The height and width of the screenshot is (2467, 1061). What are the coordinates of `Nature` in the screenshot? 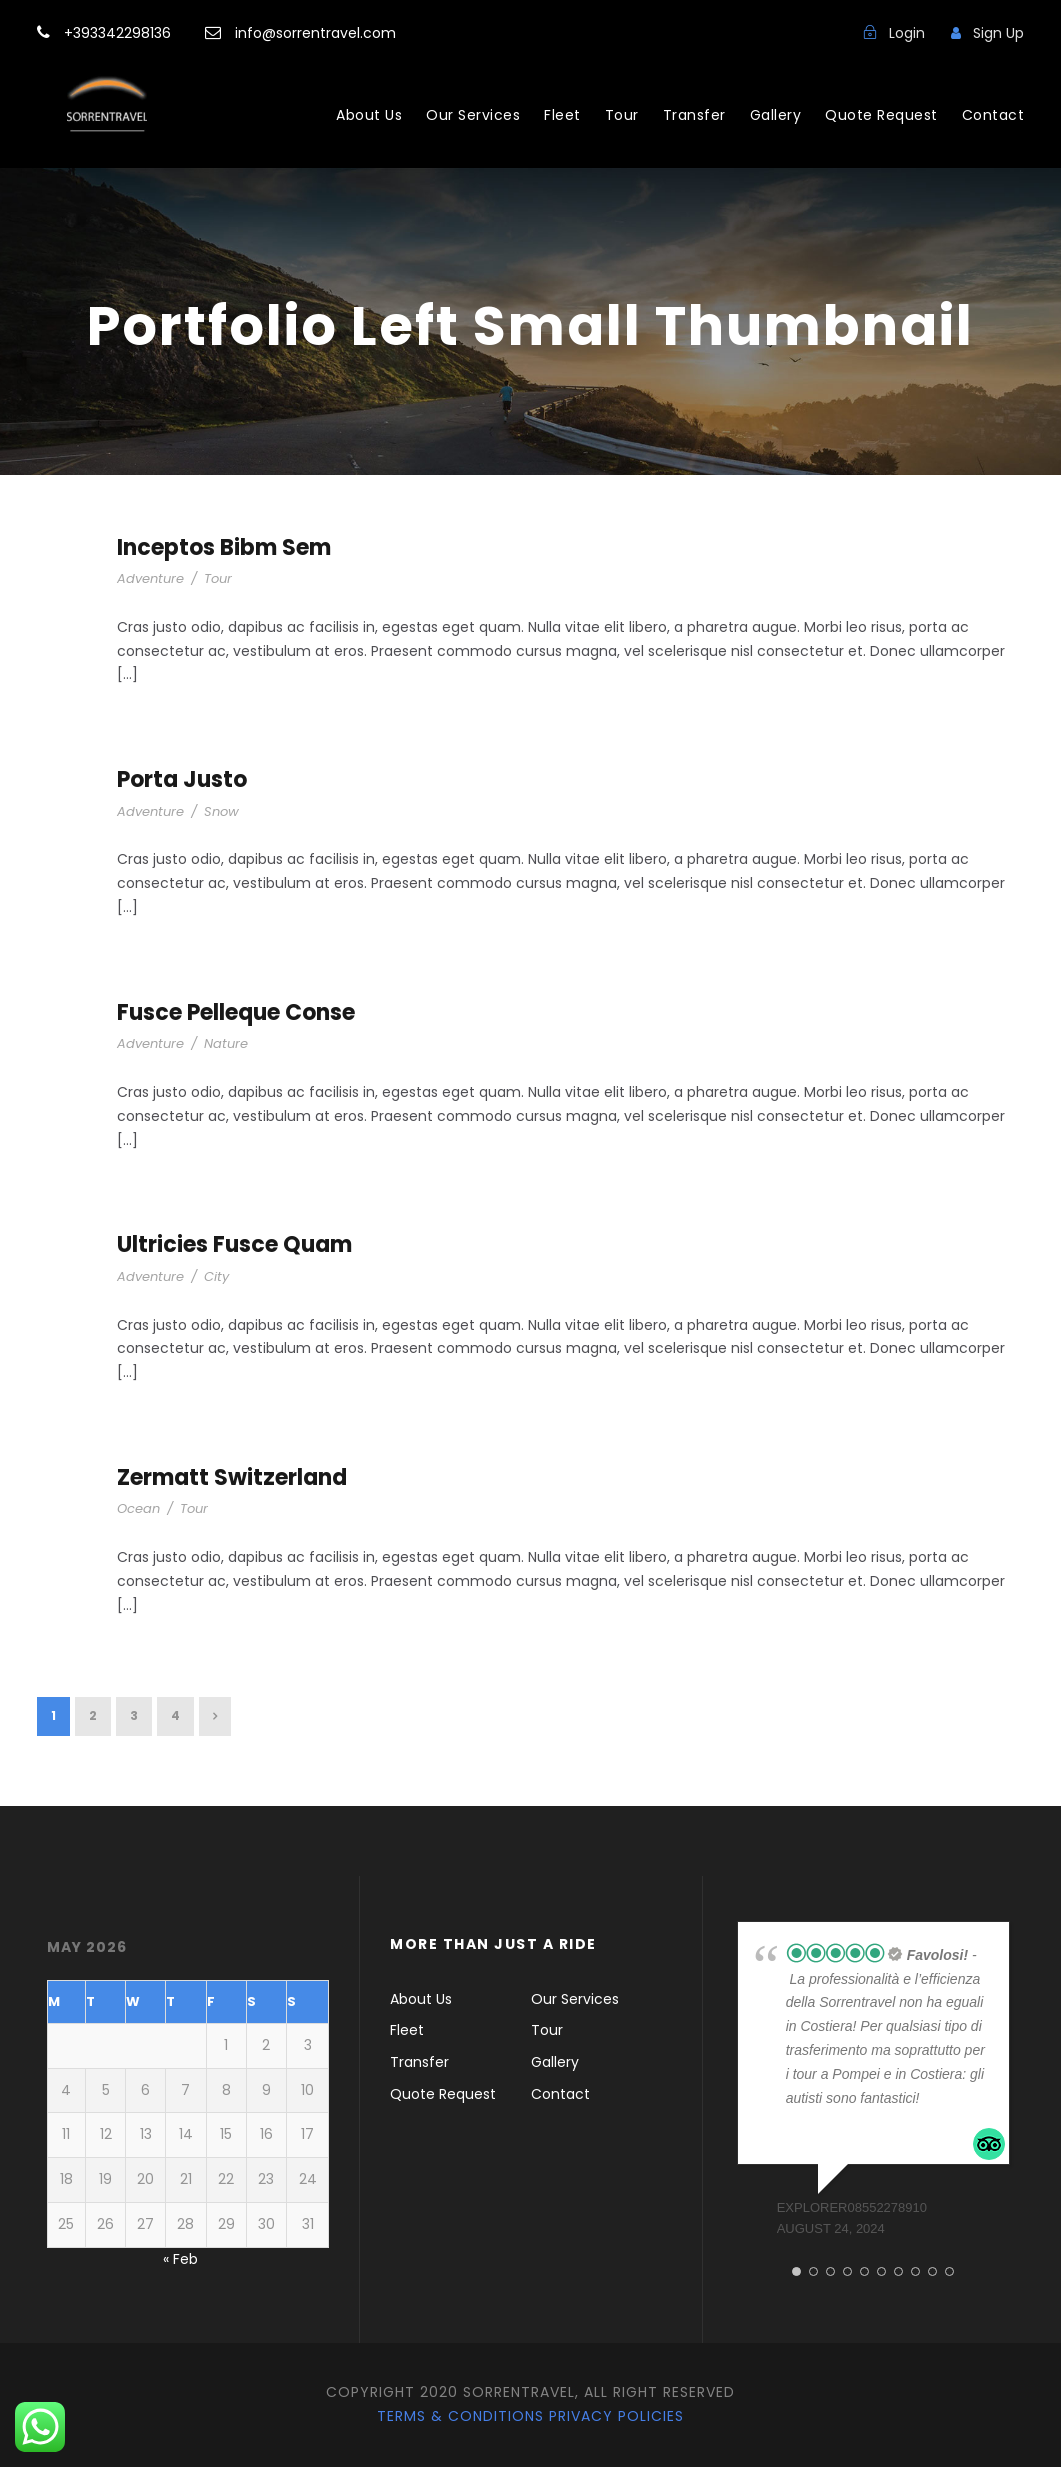 It's located at (226, 1043).